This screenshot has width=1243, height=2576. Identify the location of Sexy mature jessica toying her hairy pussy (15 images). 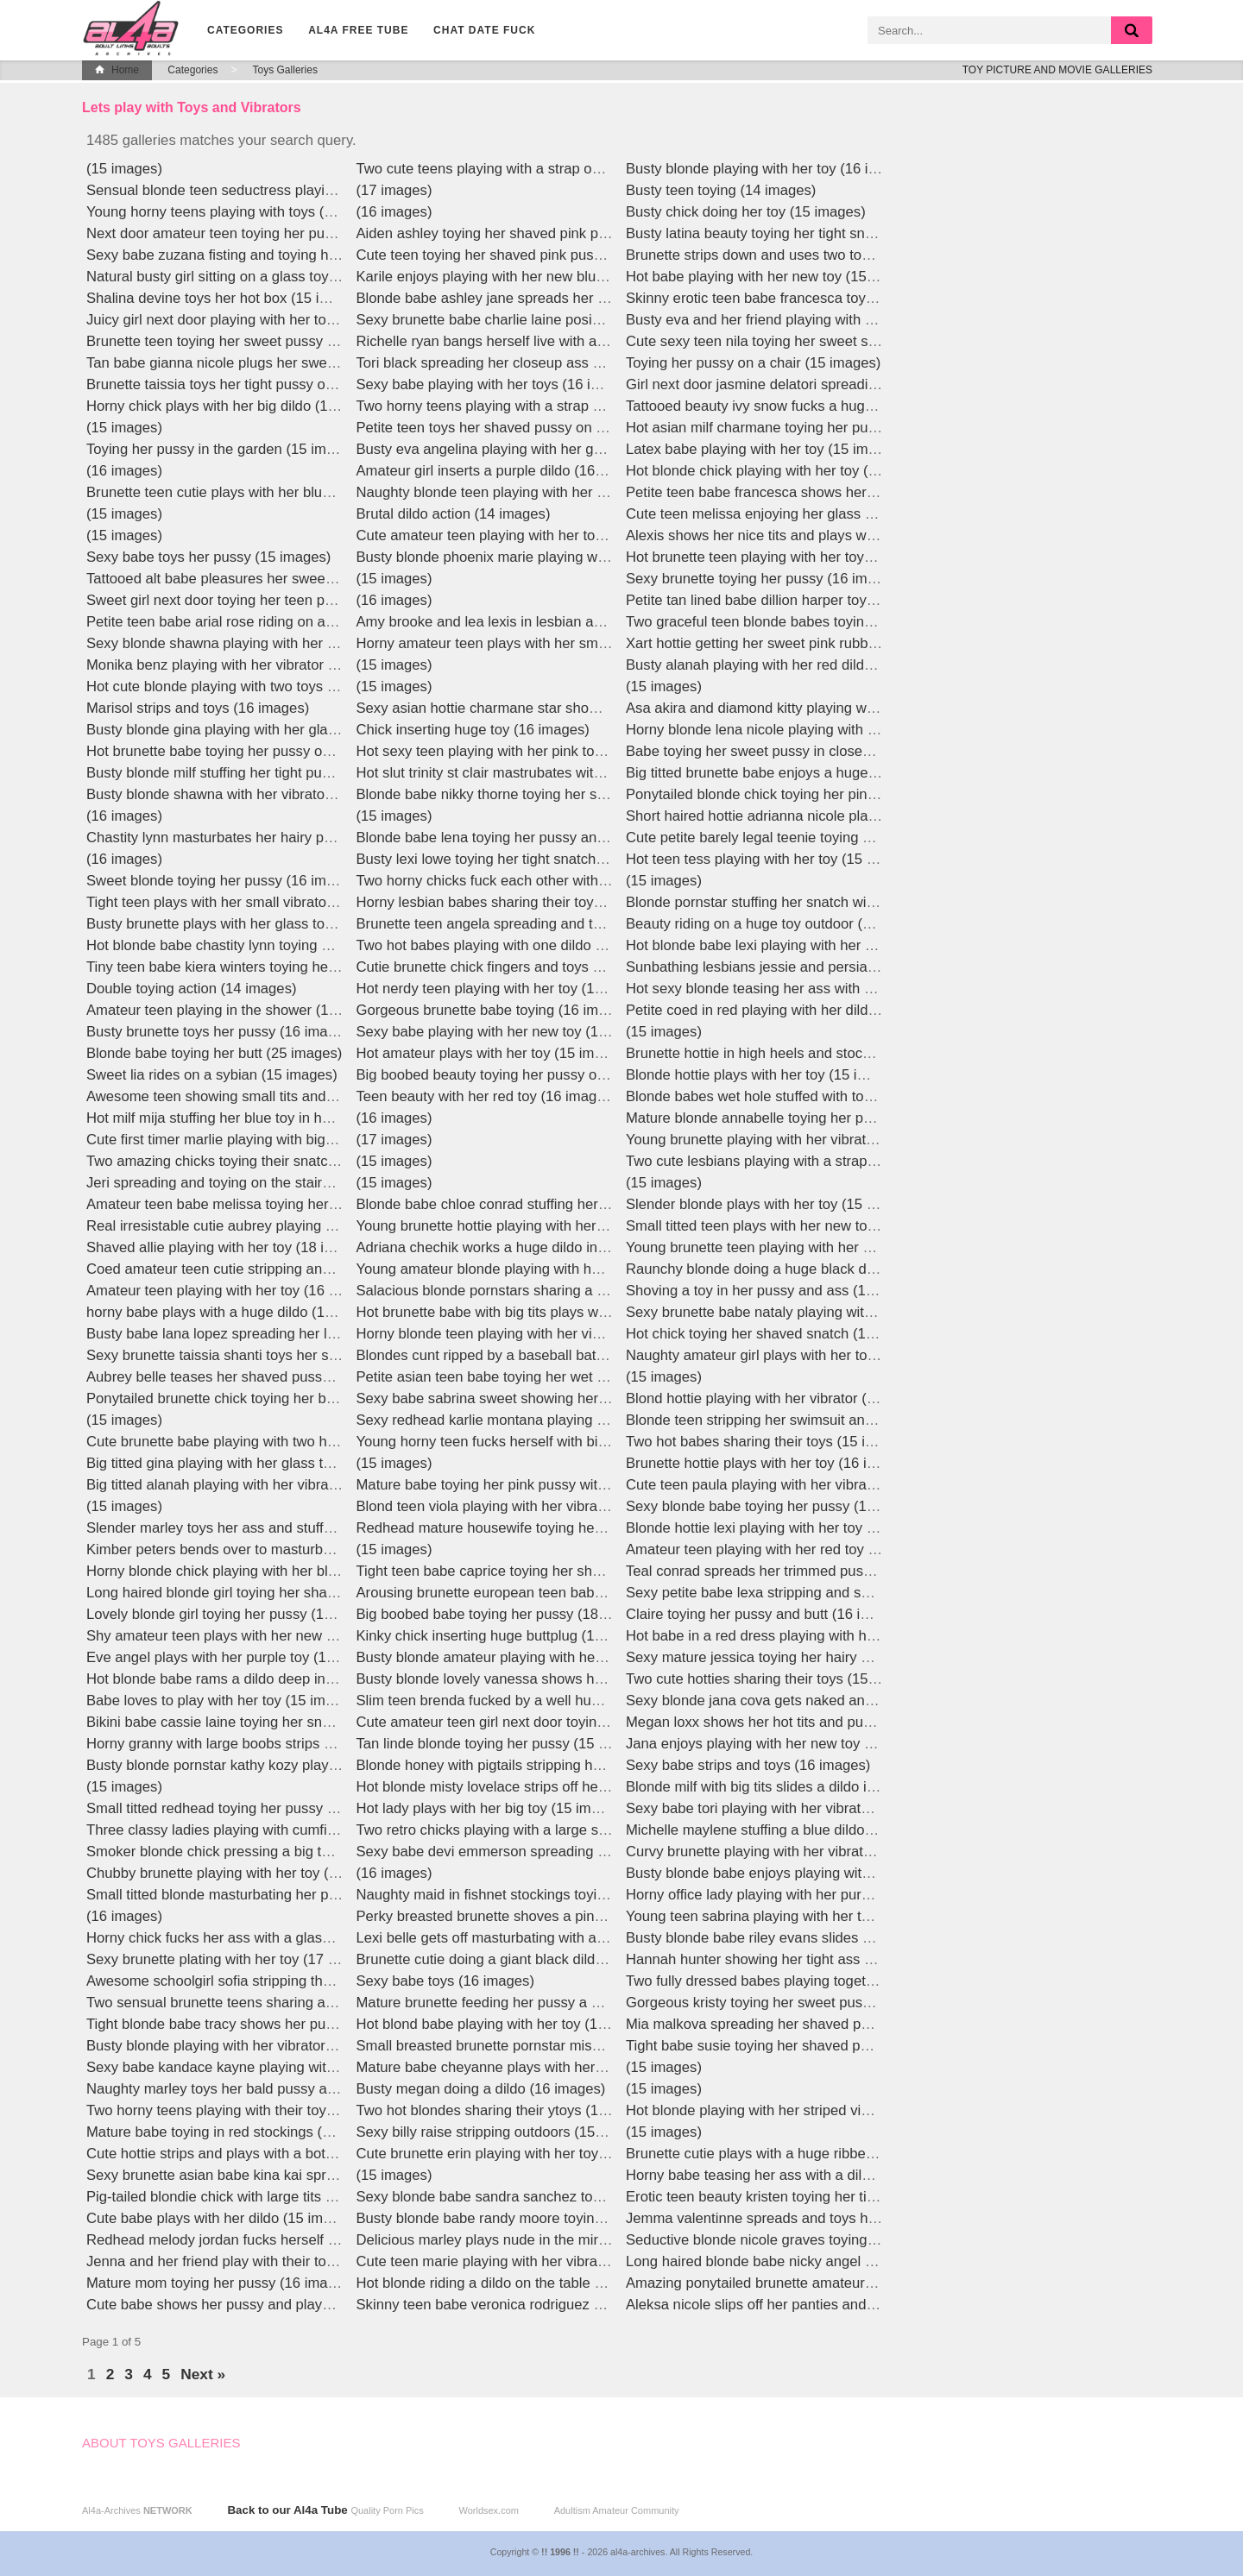
(802, 1657).